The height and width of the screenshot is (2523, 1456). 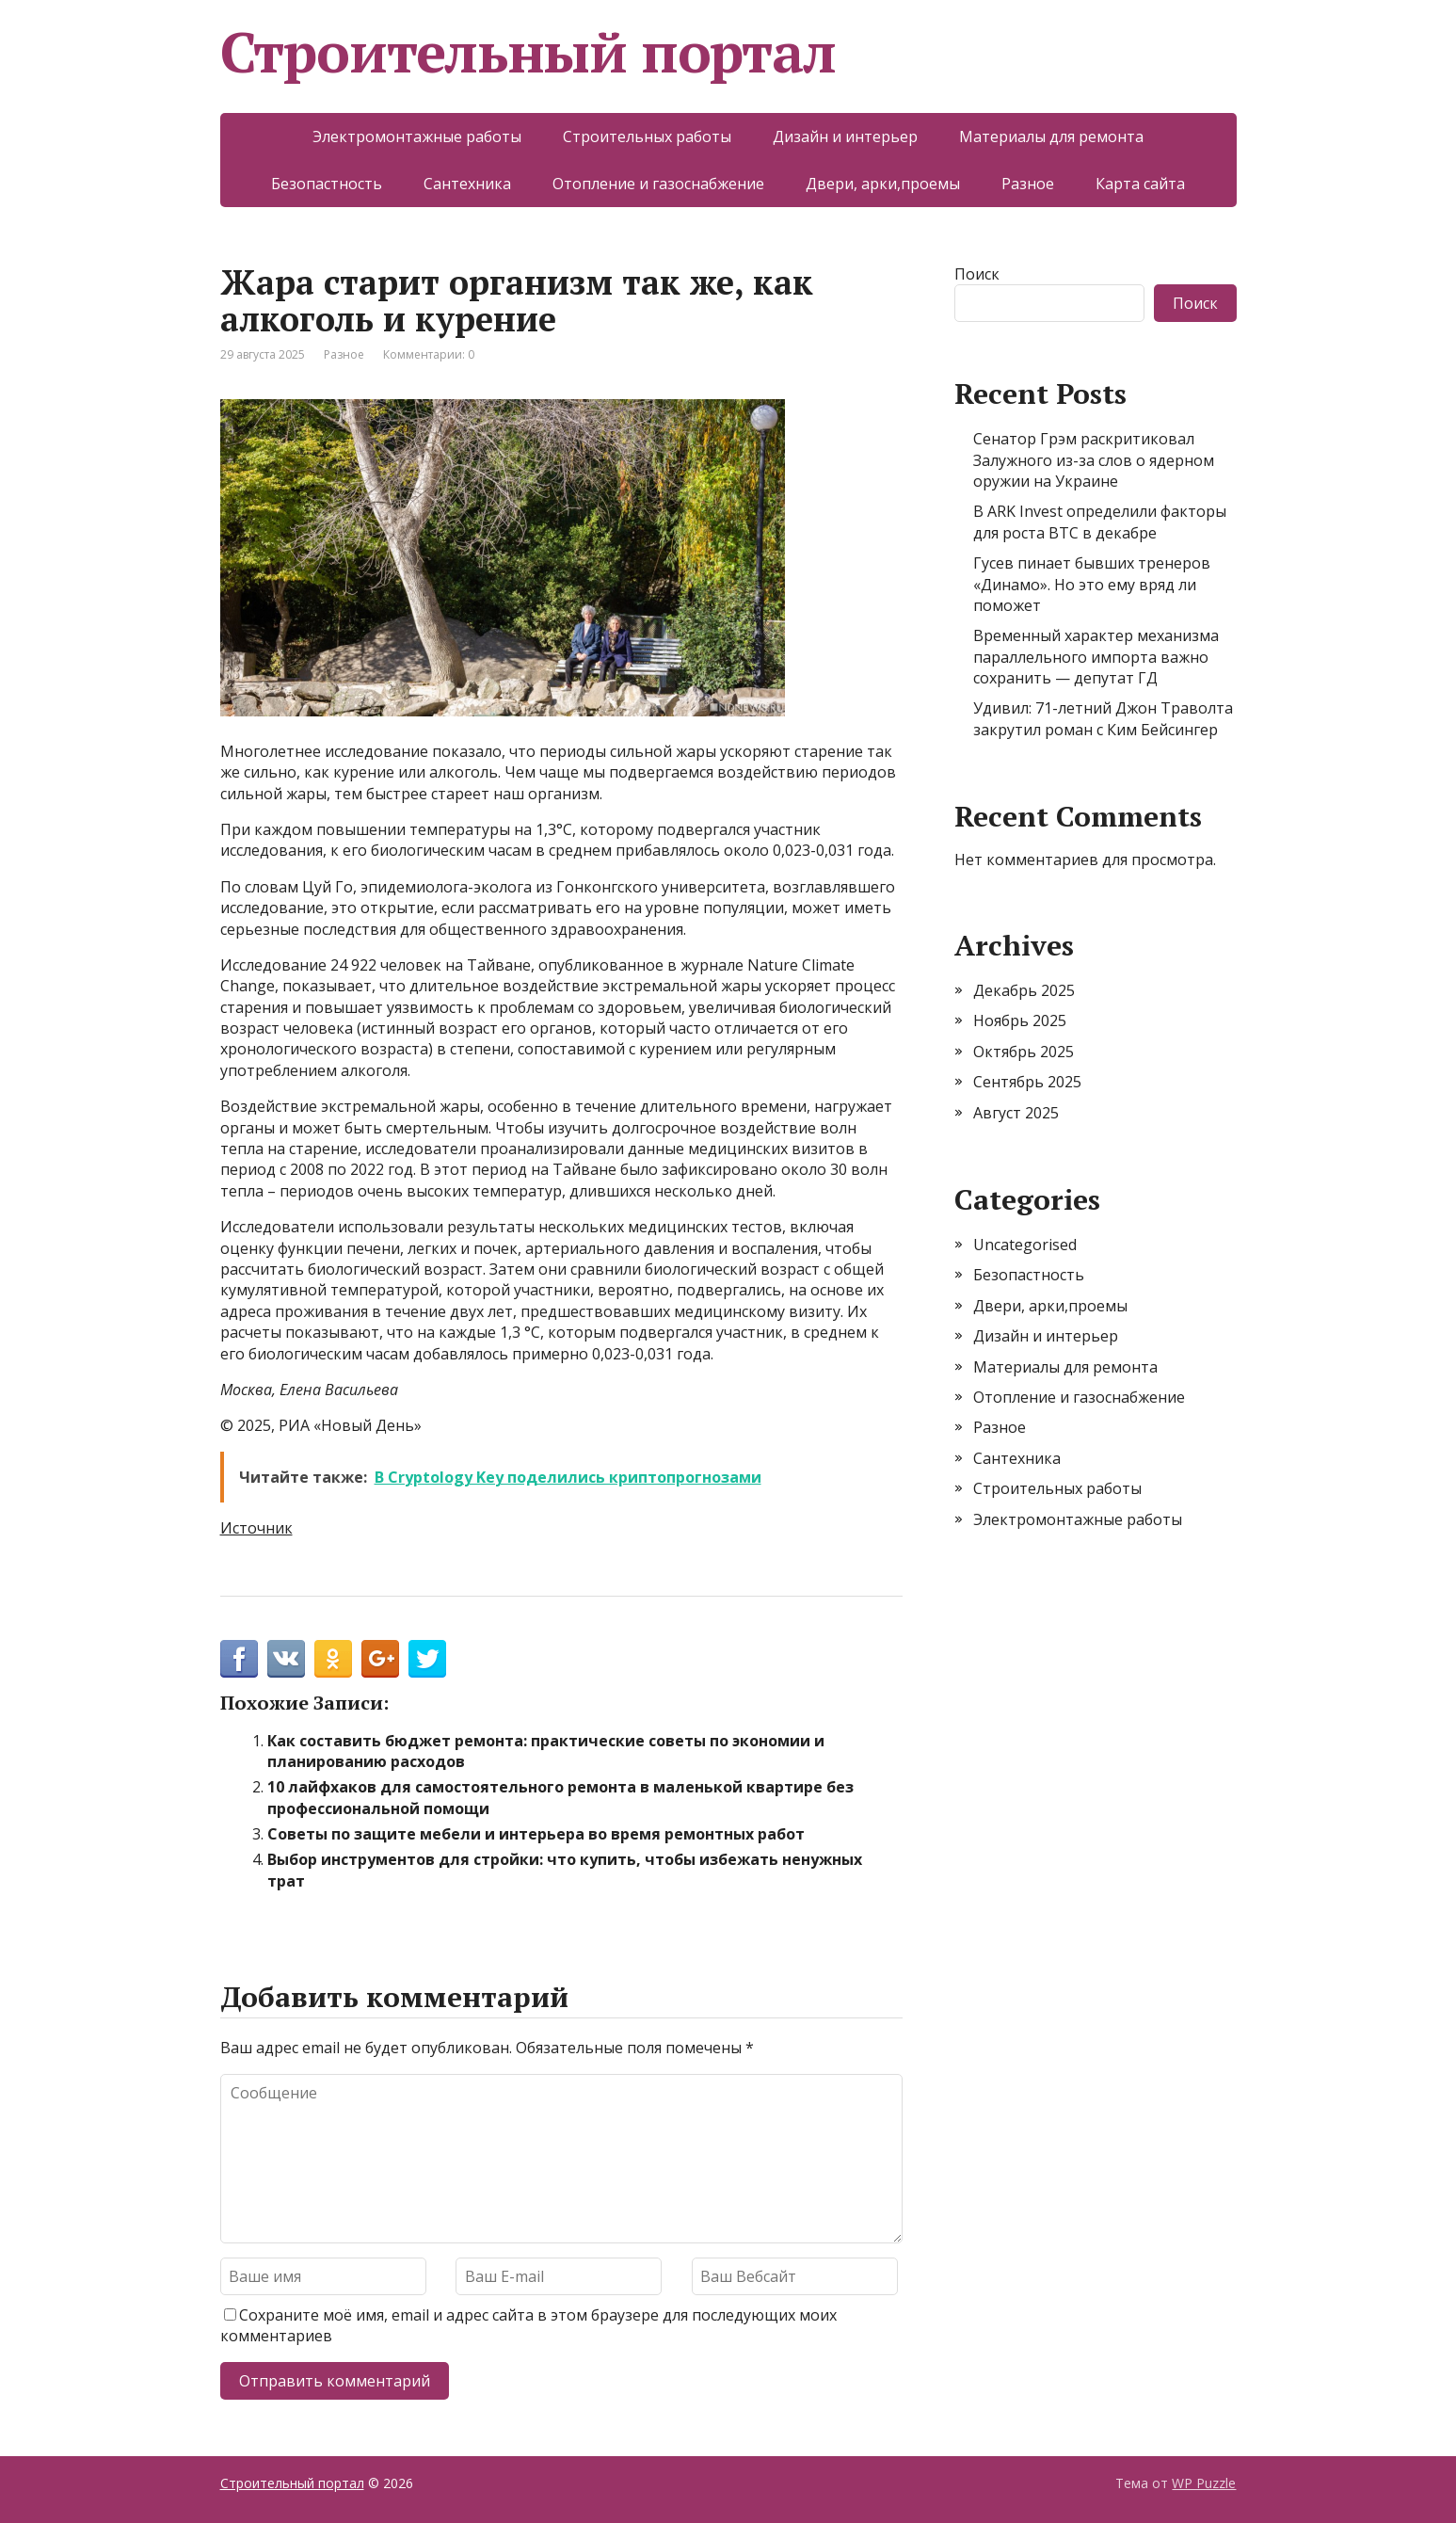 I want to click on Материалы для ремонта, so click(x=1051, y=136).